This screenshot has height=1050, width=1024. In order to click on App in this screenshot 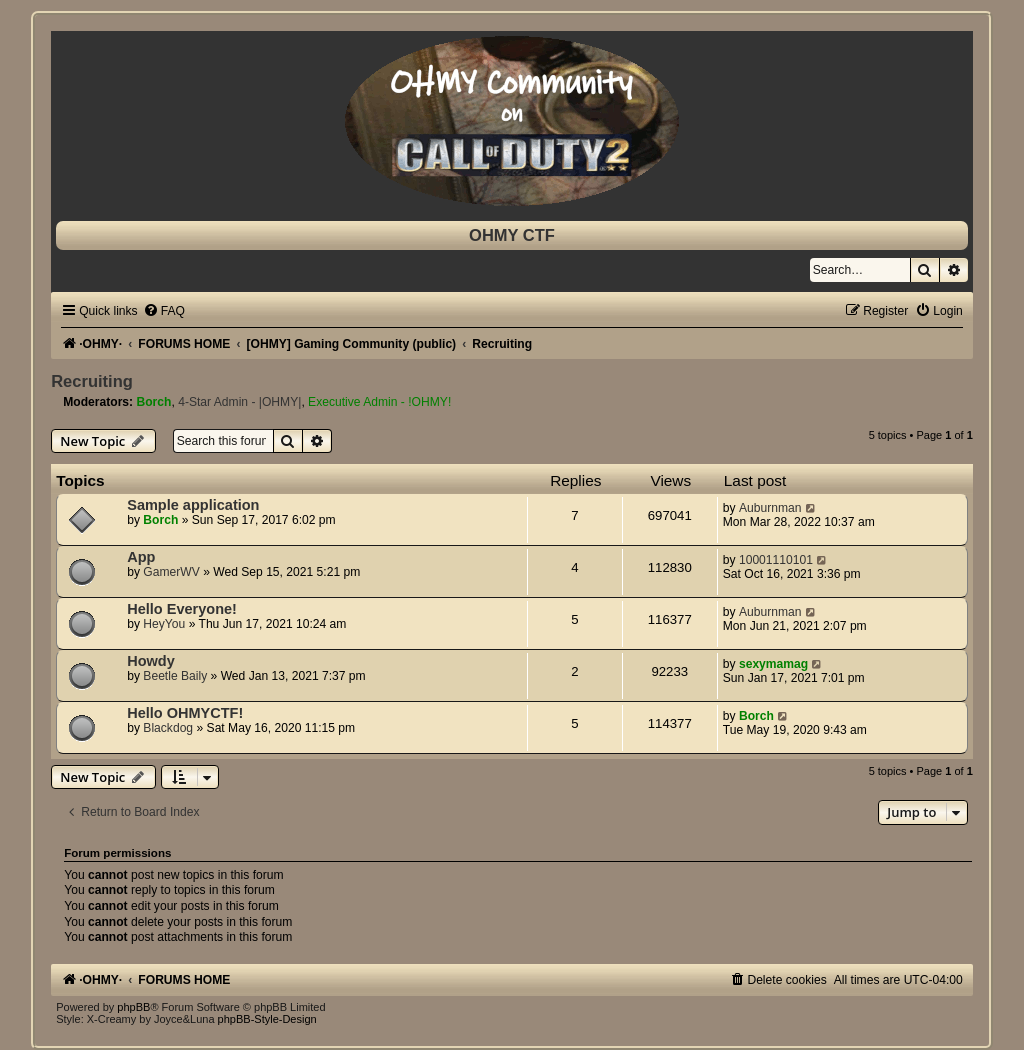, I will do `click(141, 557)`.